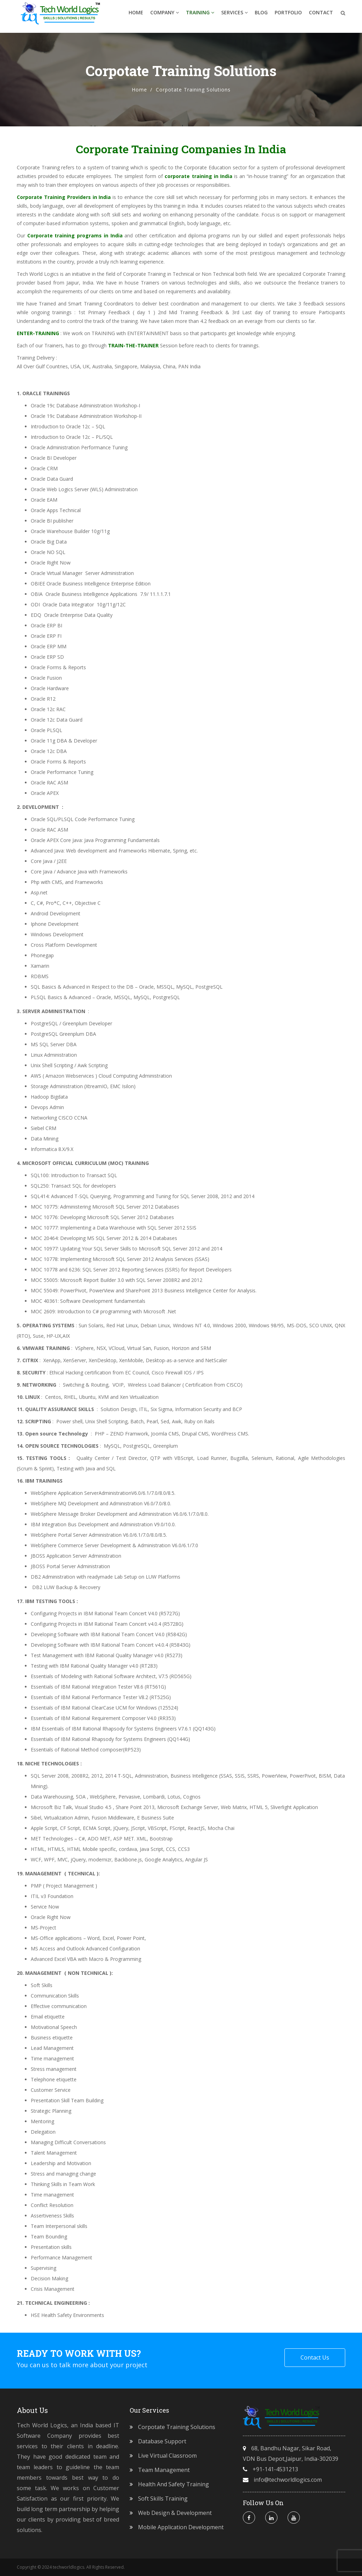 The height and width of the screenshot is (2576, 362). Describe the element at coordinates (162, 2441) in the screenshot. I see `Database Support` at that location.